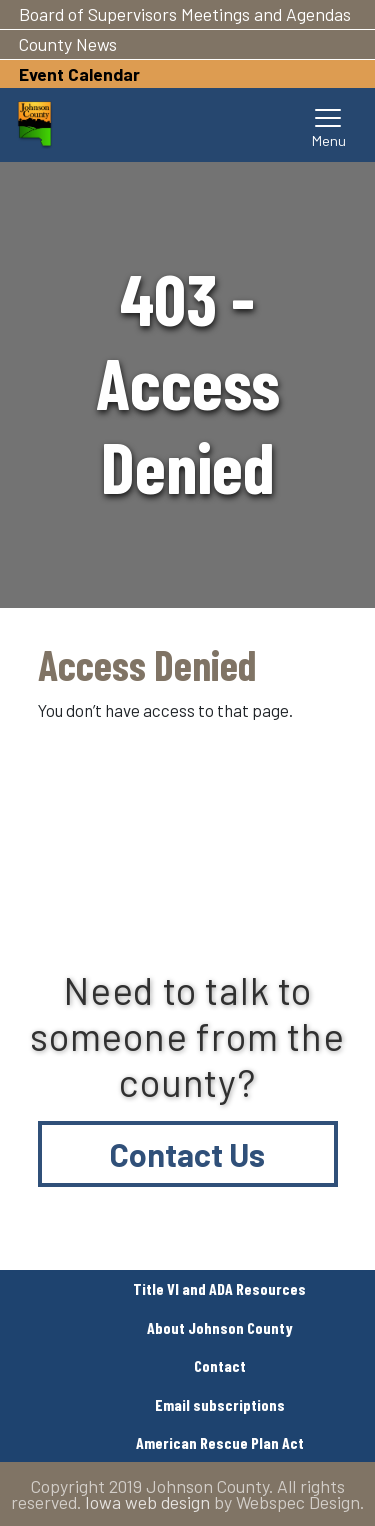 The width and height of the screenshot is (375, 1526). What do you see at coordinates (329, 125) in the screenshot?
I see `[Toggle navigation]` at bounding box center [329, 125].